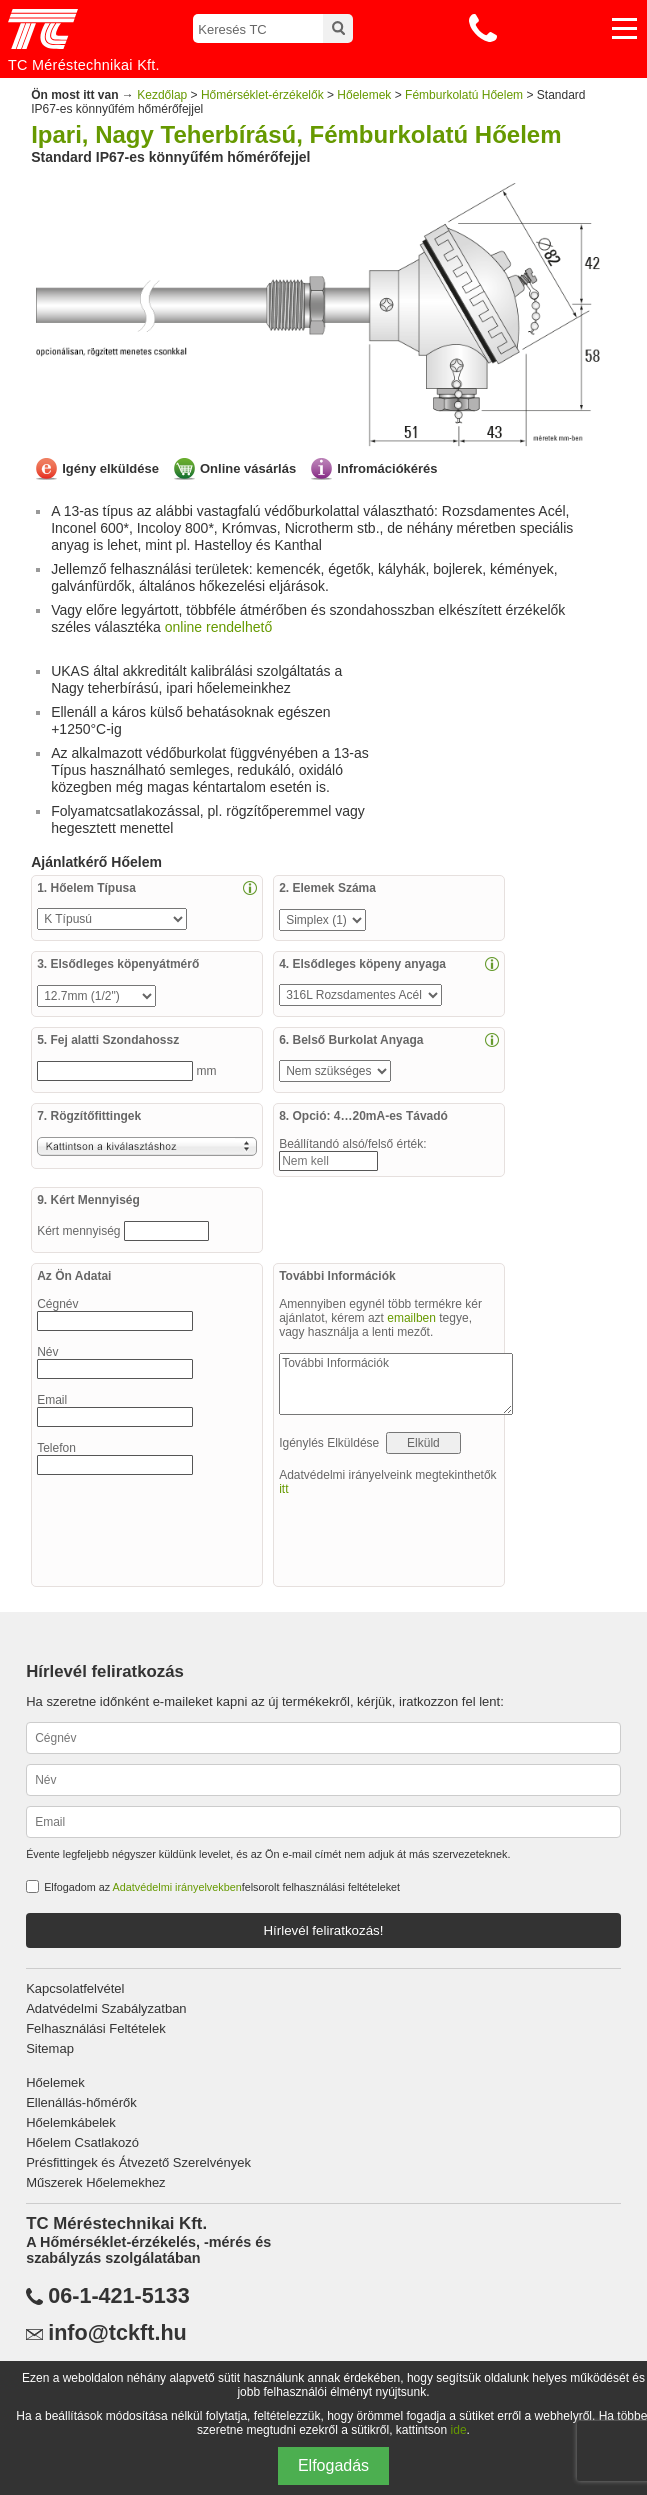  What do you see at coordinates (119, 2296) in the screenshot?
I see `06-1-421-5133` at bounding box center [119, 2296].